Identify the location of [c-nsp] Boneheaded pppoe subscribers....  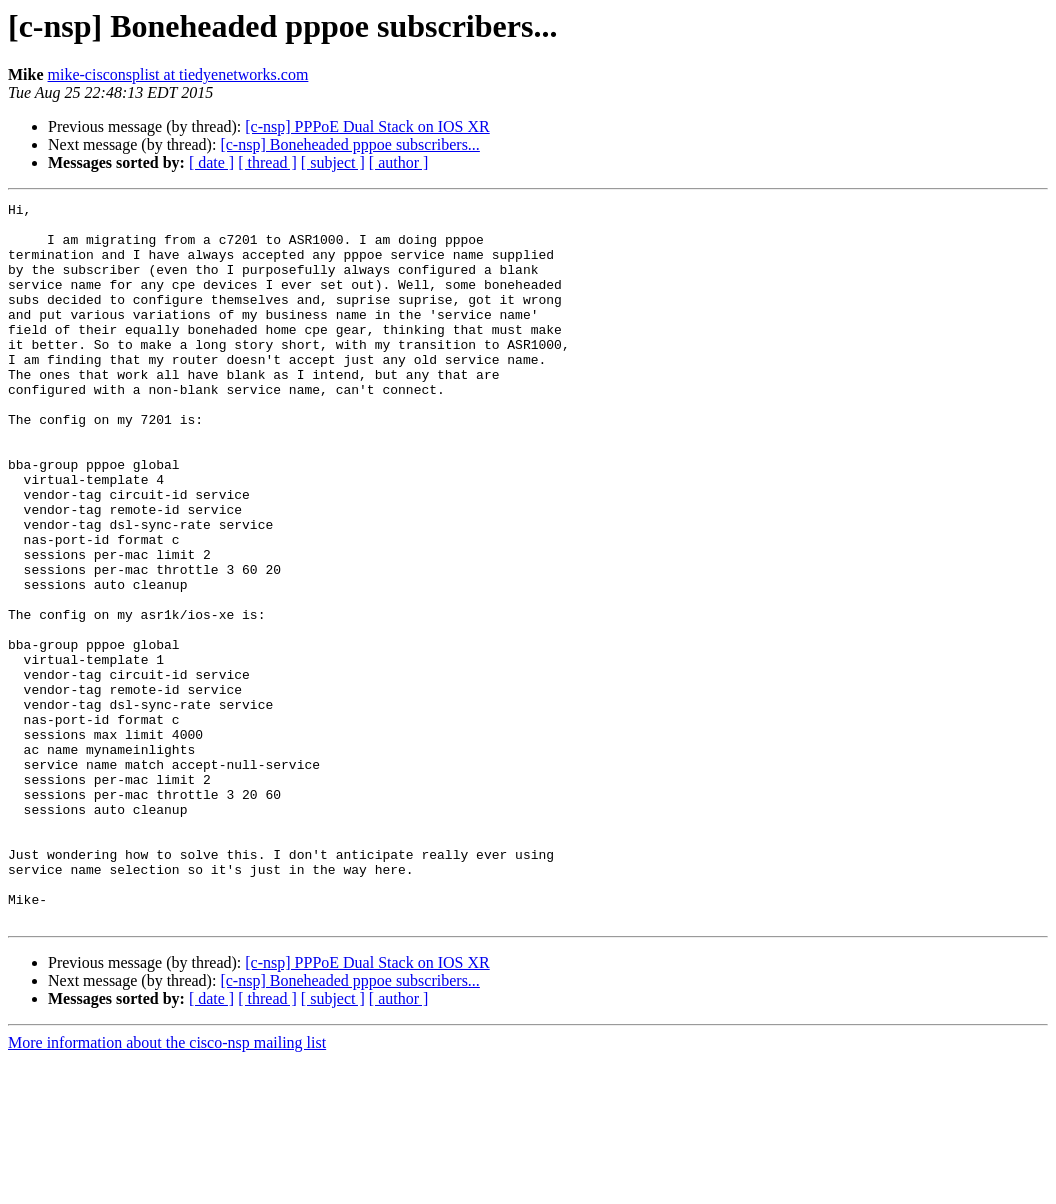
(349, 144).